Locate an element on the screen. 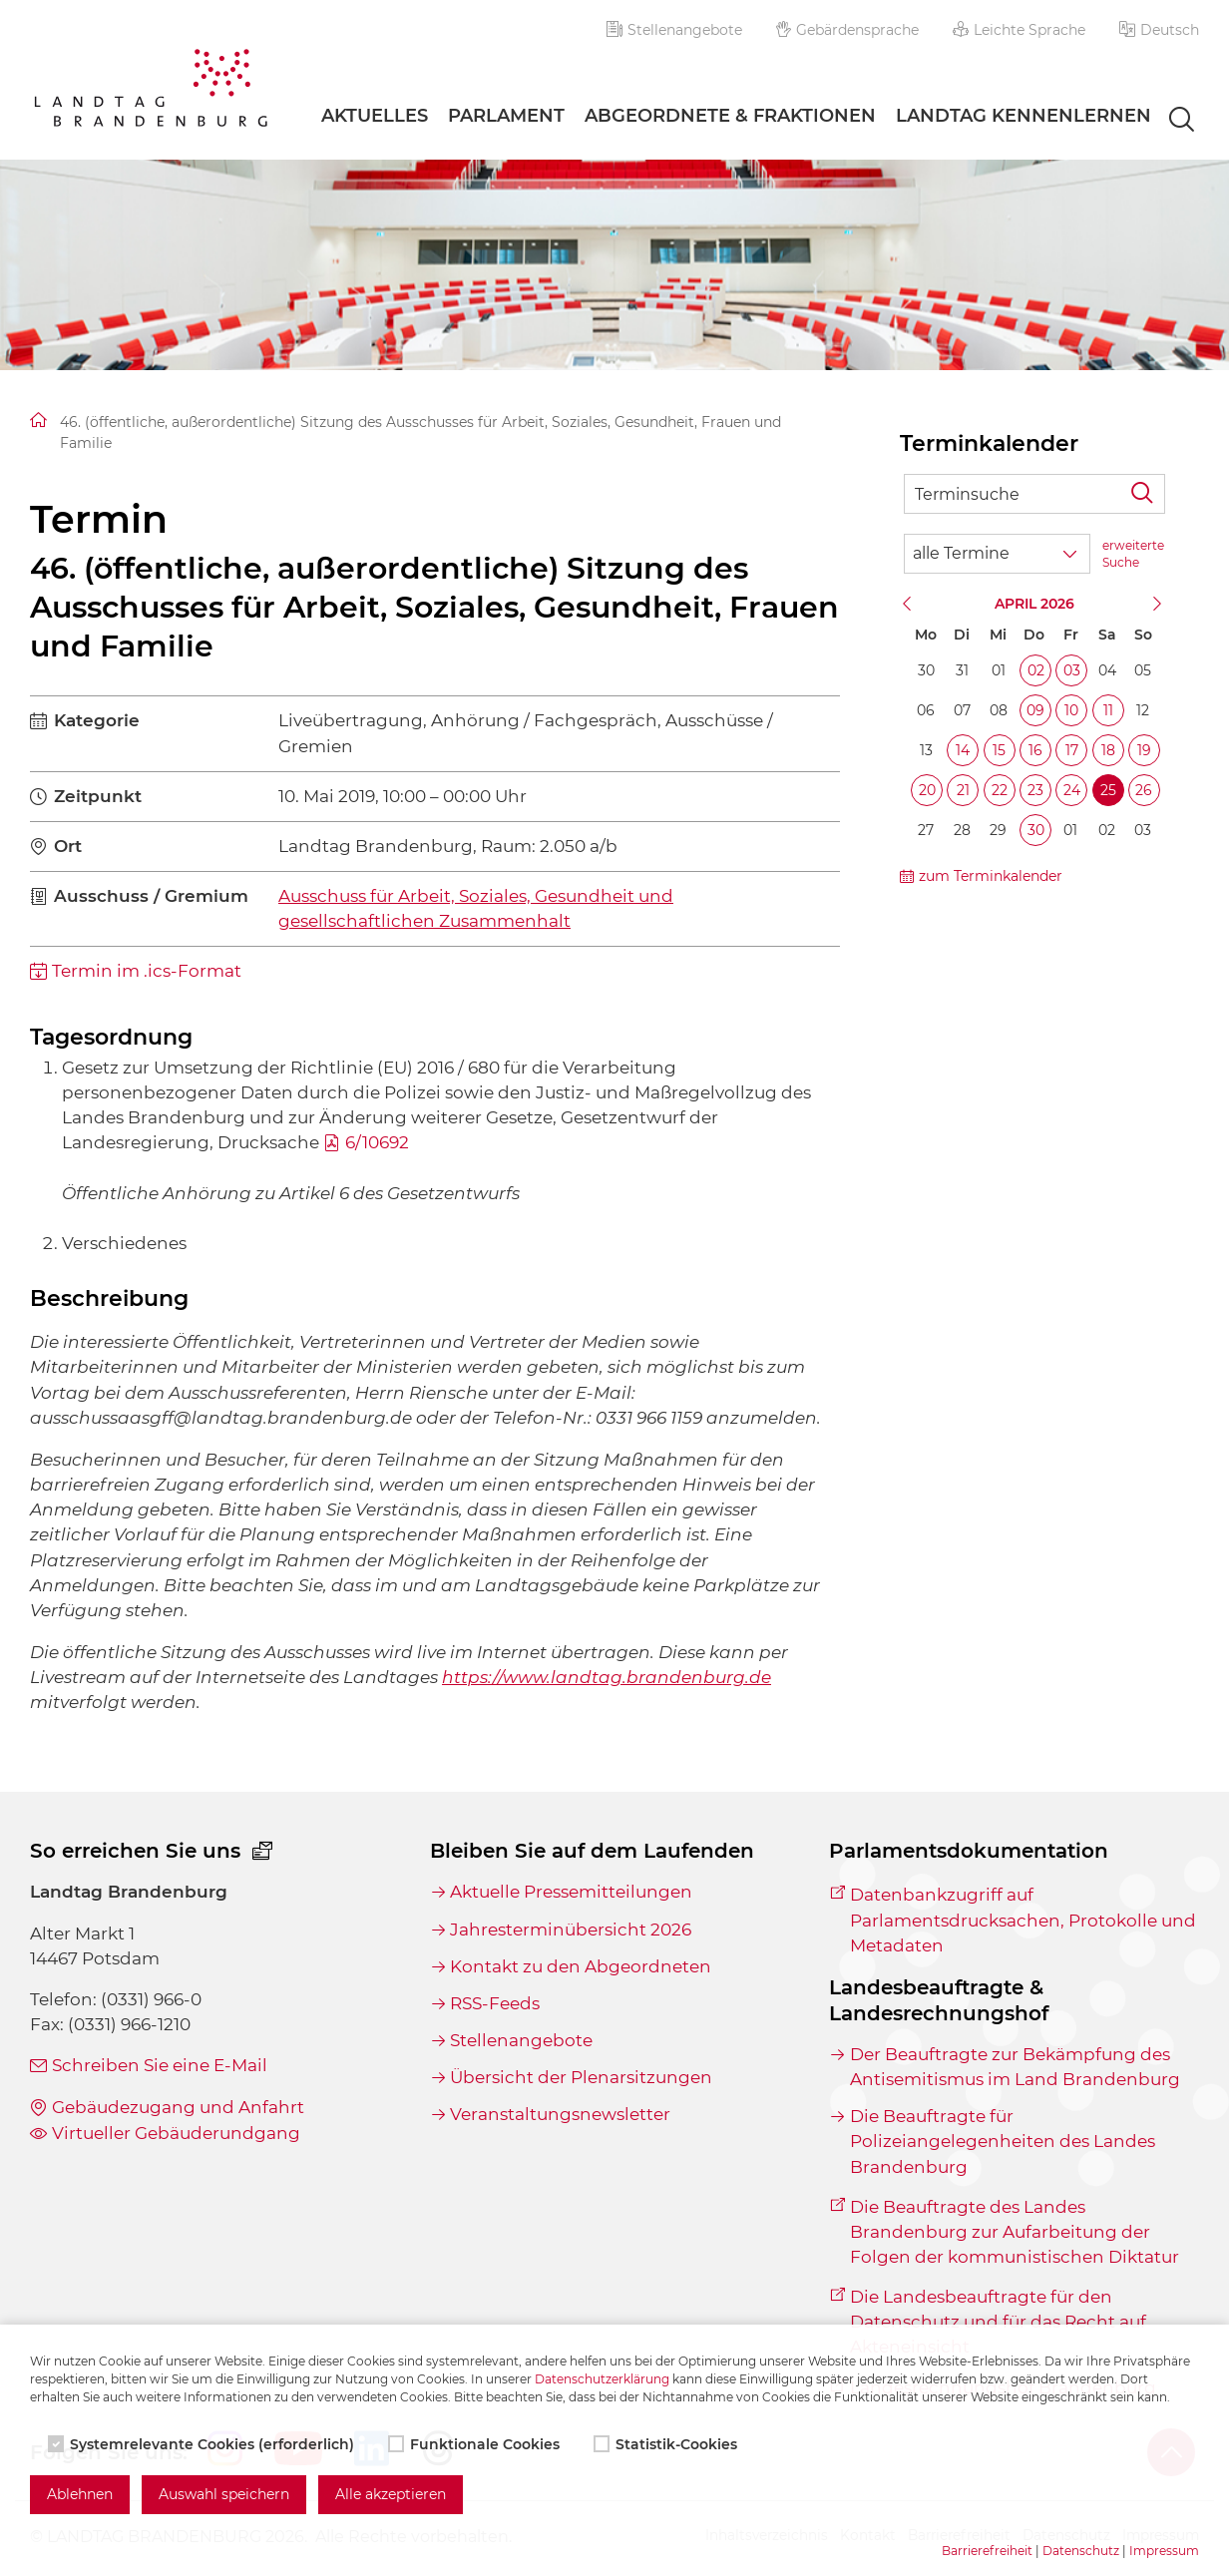 The height and width of the screenshot is (2576, 1229). RSS-Feeds is located at coordinates (495, 2003).